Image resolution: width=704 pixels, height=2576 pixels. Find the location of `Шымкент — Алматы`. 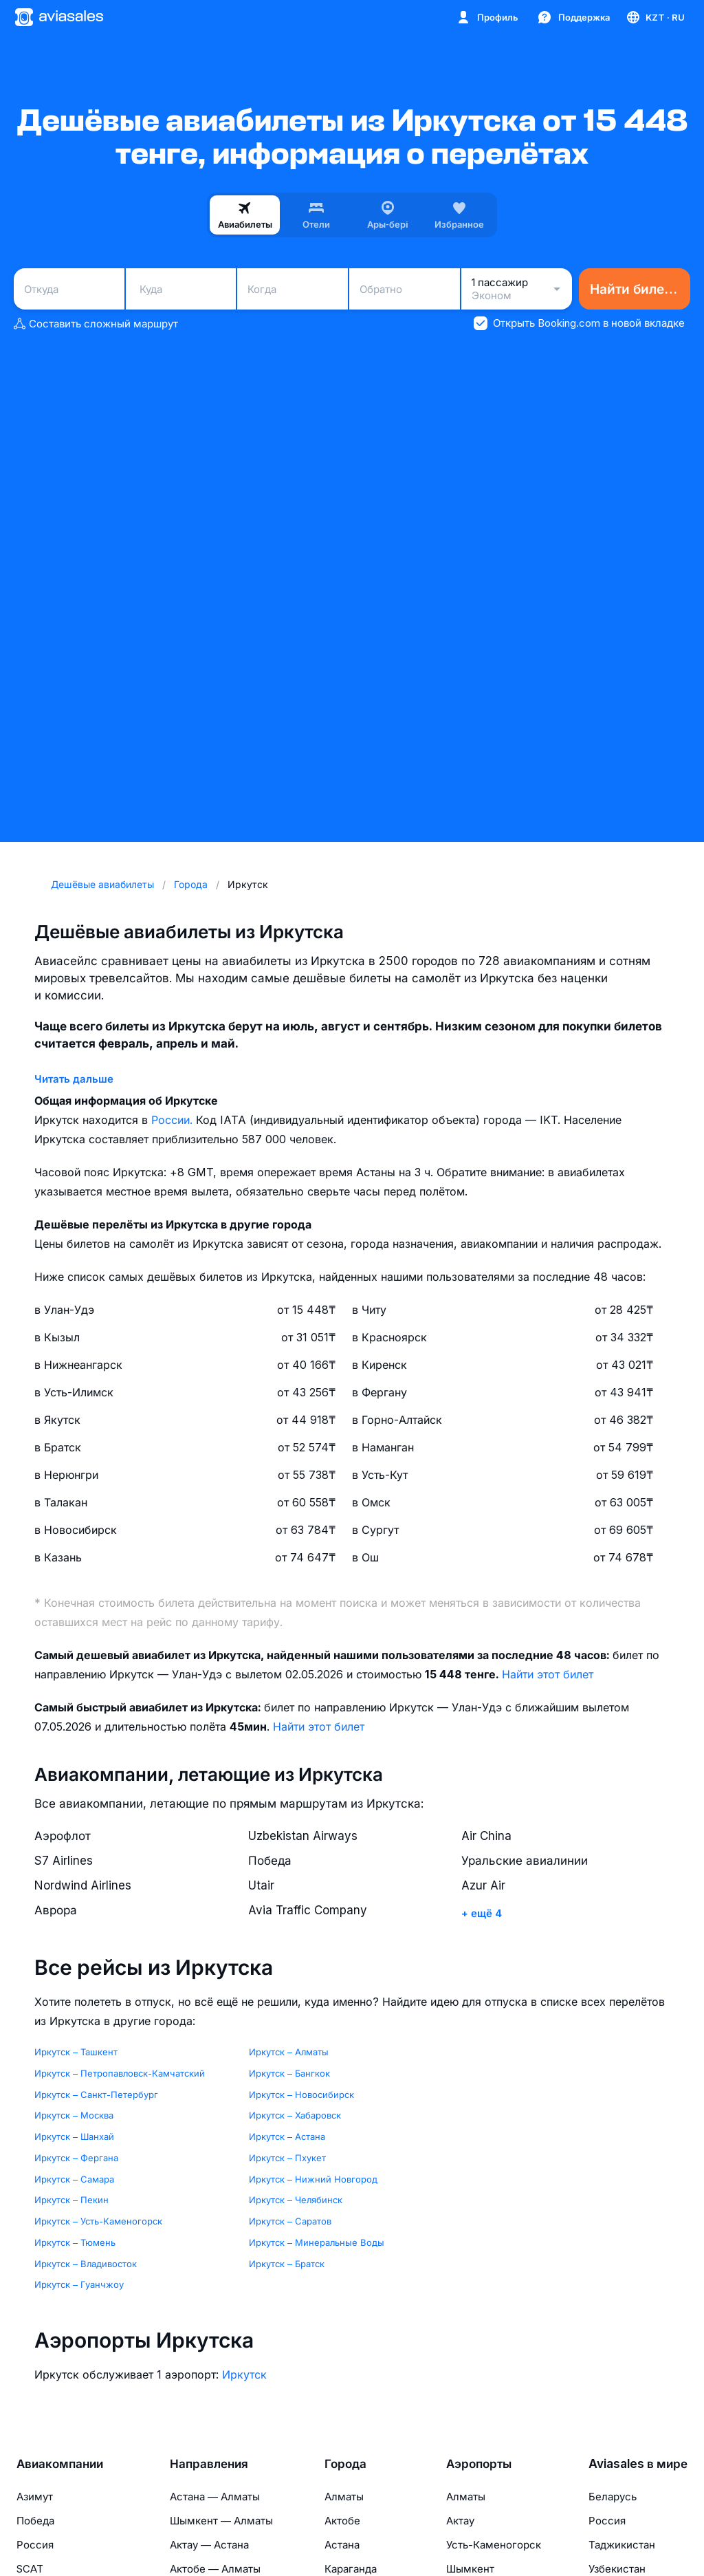

Шымкент — Алматы is located at coordinates (221, 2520).